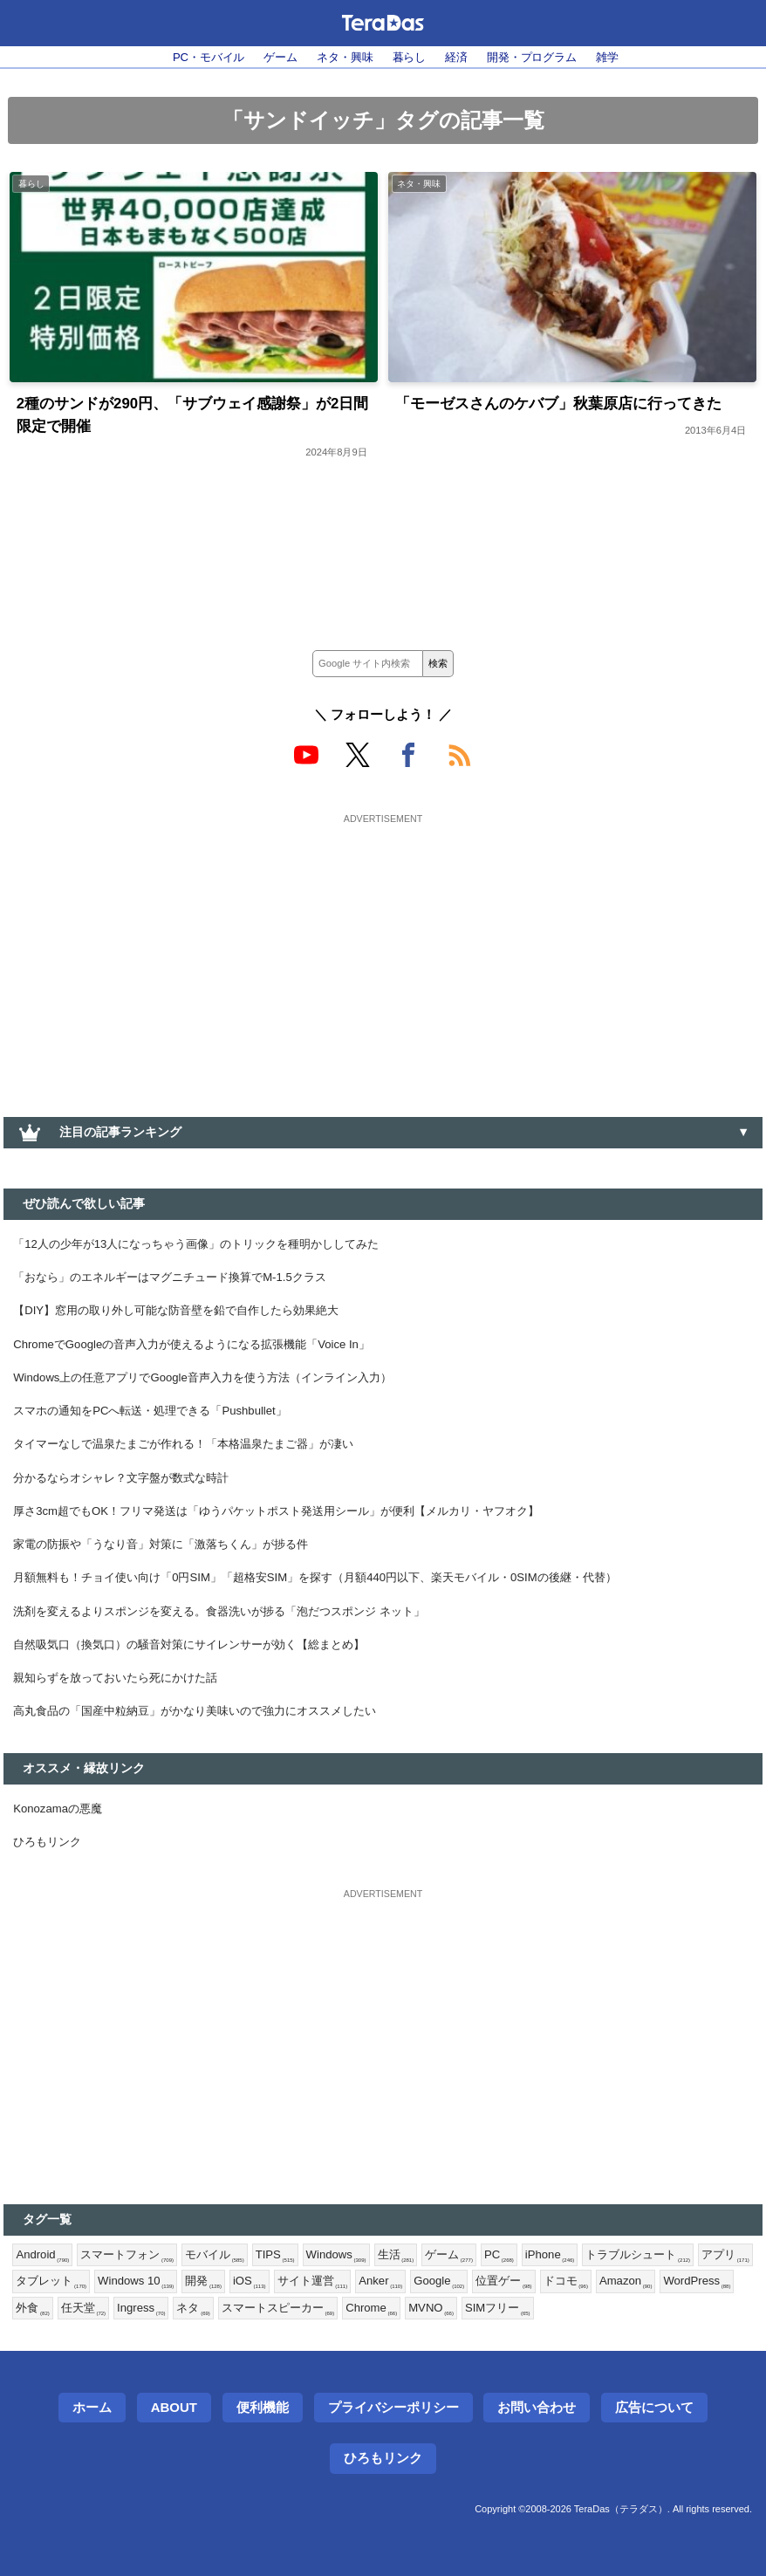 The image size is (766, 2576). I want to click on Windows 10, so click(205, 2320).